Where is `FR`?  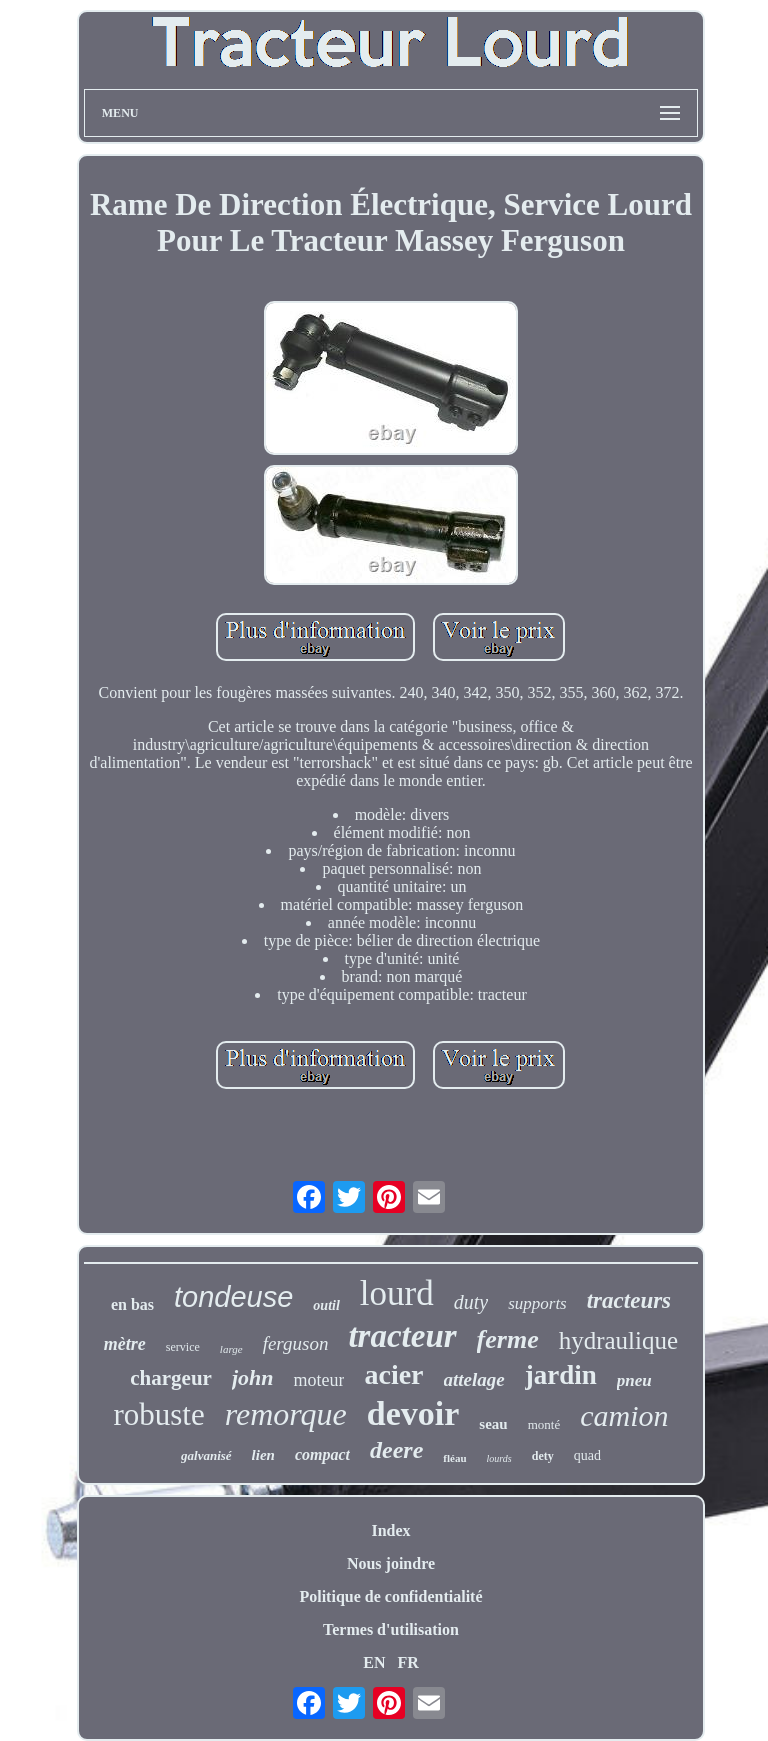 FR is located at coordinates (407, 1662).